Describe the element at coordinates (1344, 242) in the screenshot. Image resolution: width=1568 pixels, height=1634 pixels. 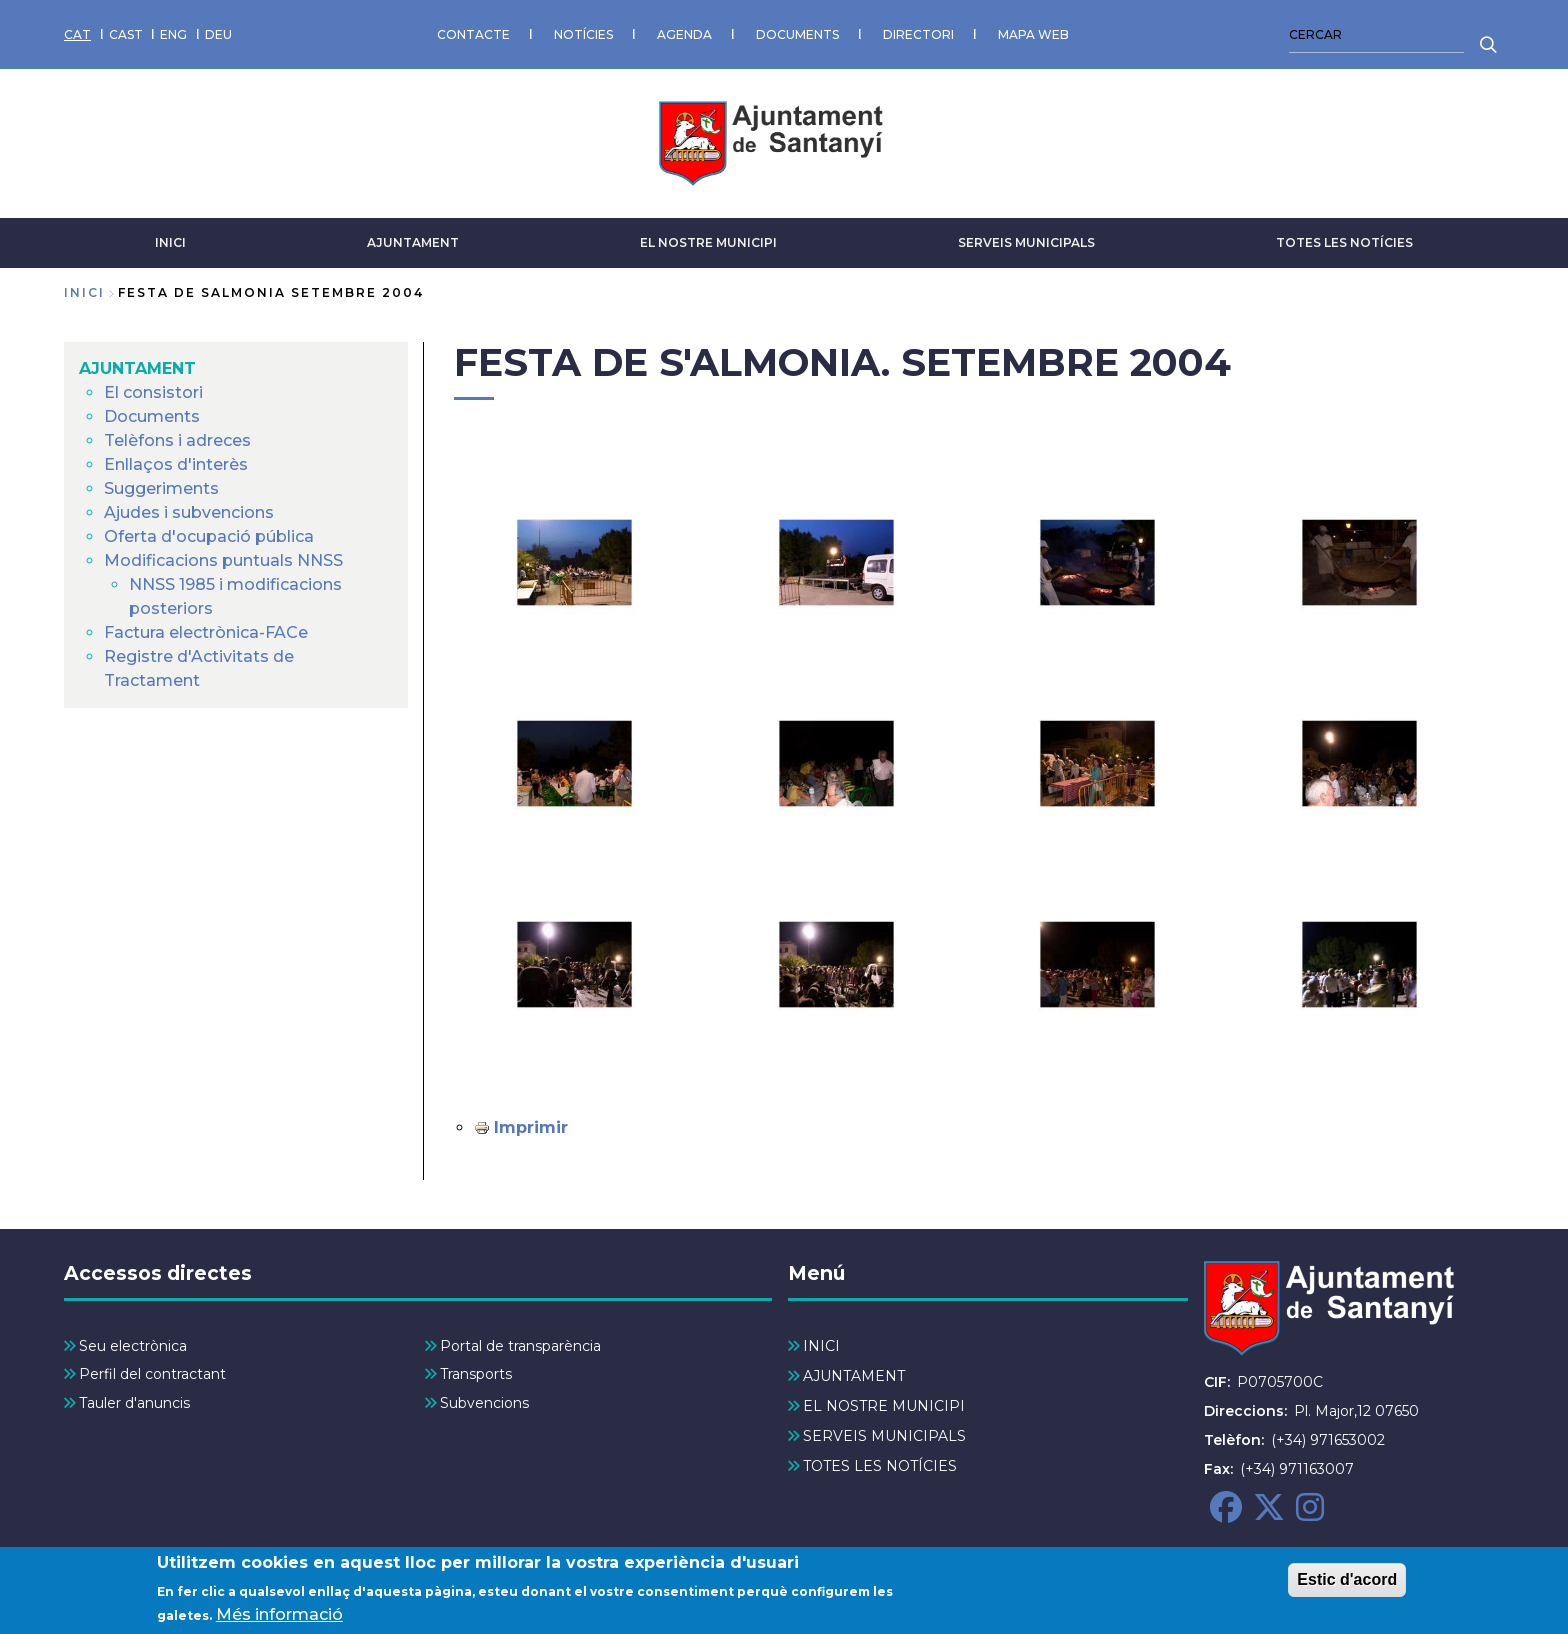
I see `TOTES LES NOTÍCIES` at that location.